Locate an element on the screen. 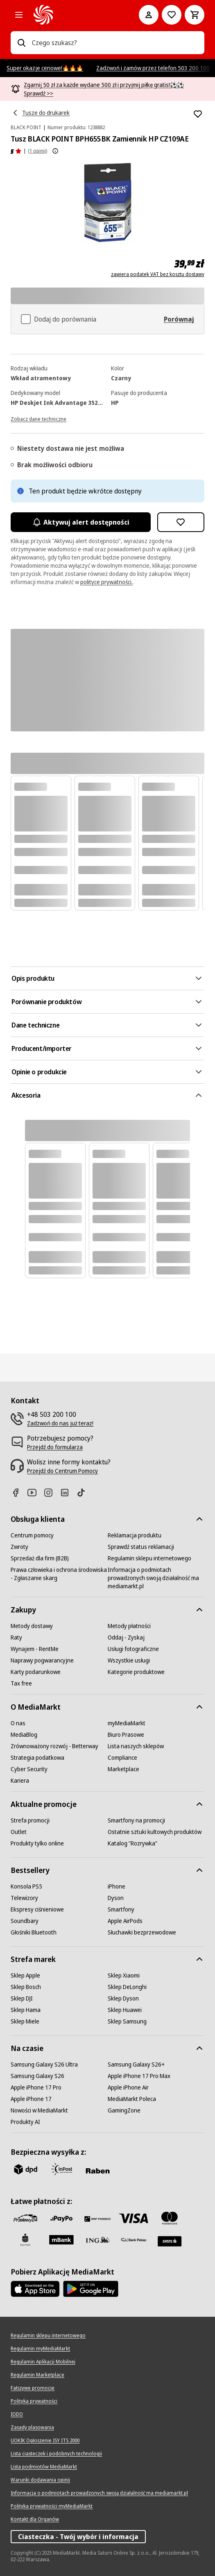 The image size is (215, 2576). [GamingZone] is located at coordinates (124, 2110).